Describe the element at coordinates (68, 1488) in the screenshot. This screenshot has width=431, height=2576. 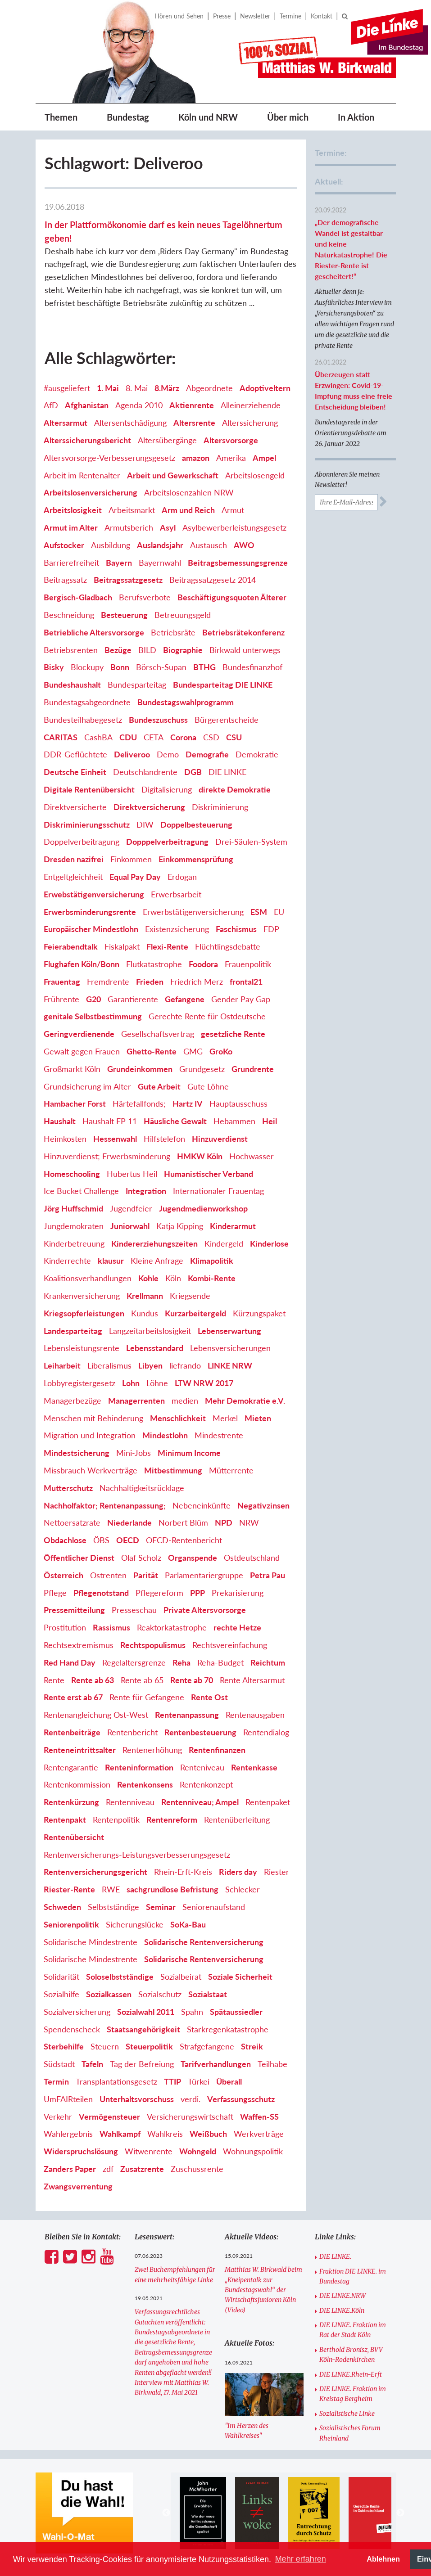
I see `Mutterschutz` at that location.